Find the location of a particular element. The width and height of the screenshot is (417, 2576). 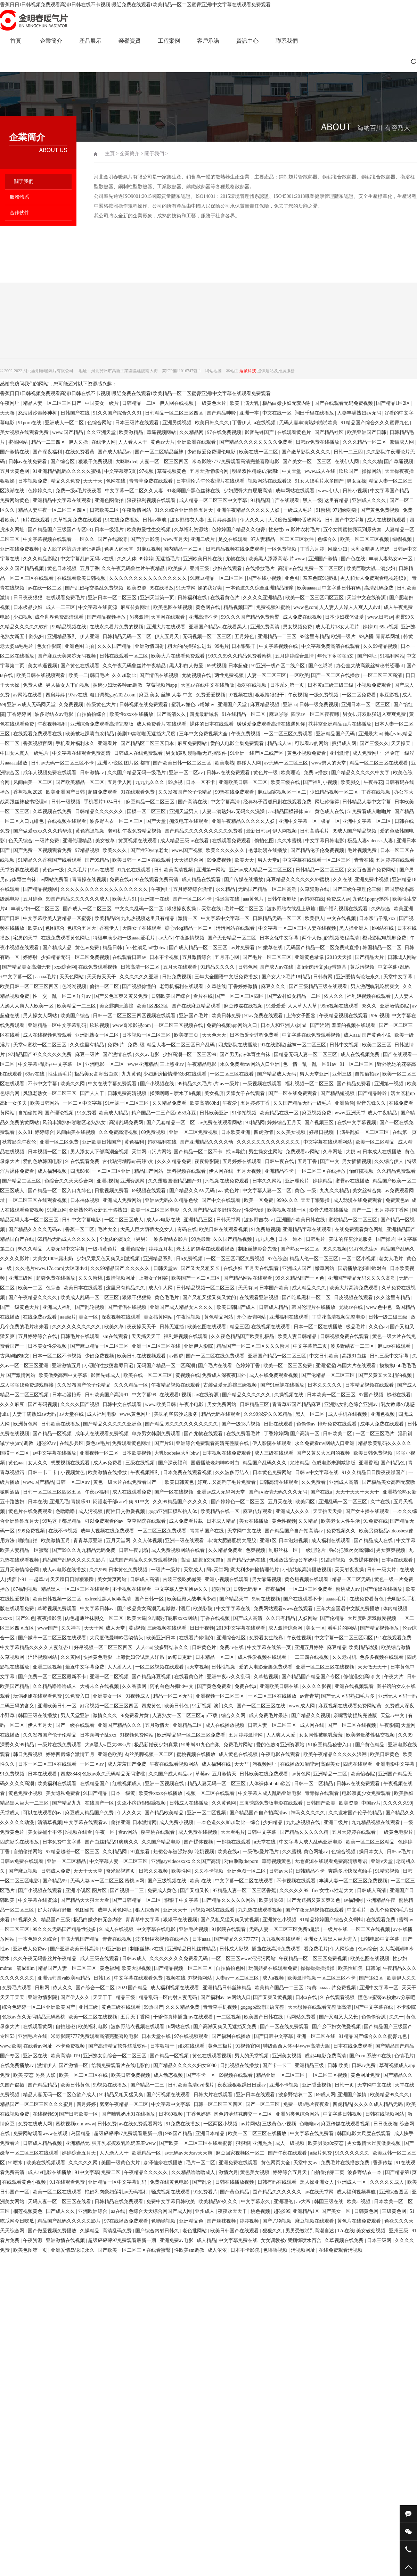

免费成人黄色 is located at coordinates (162, 1890).